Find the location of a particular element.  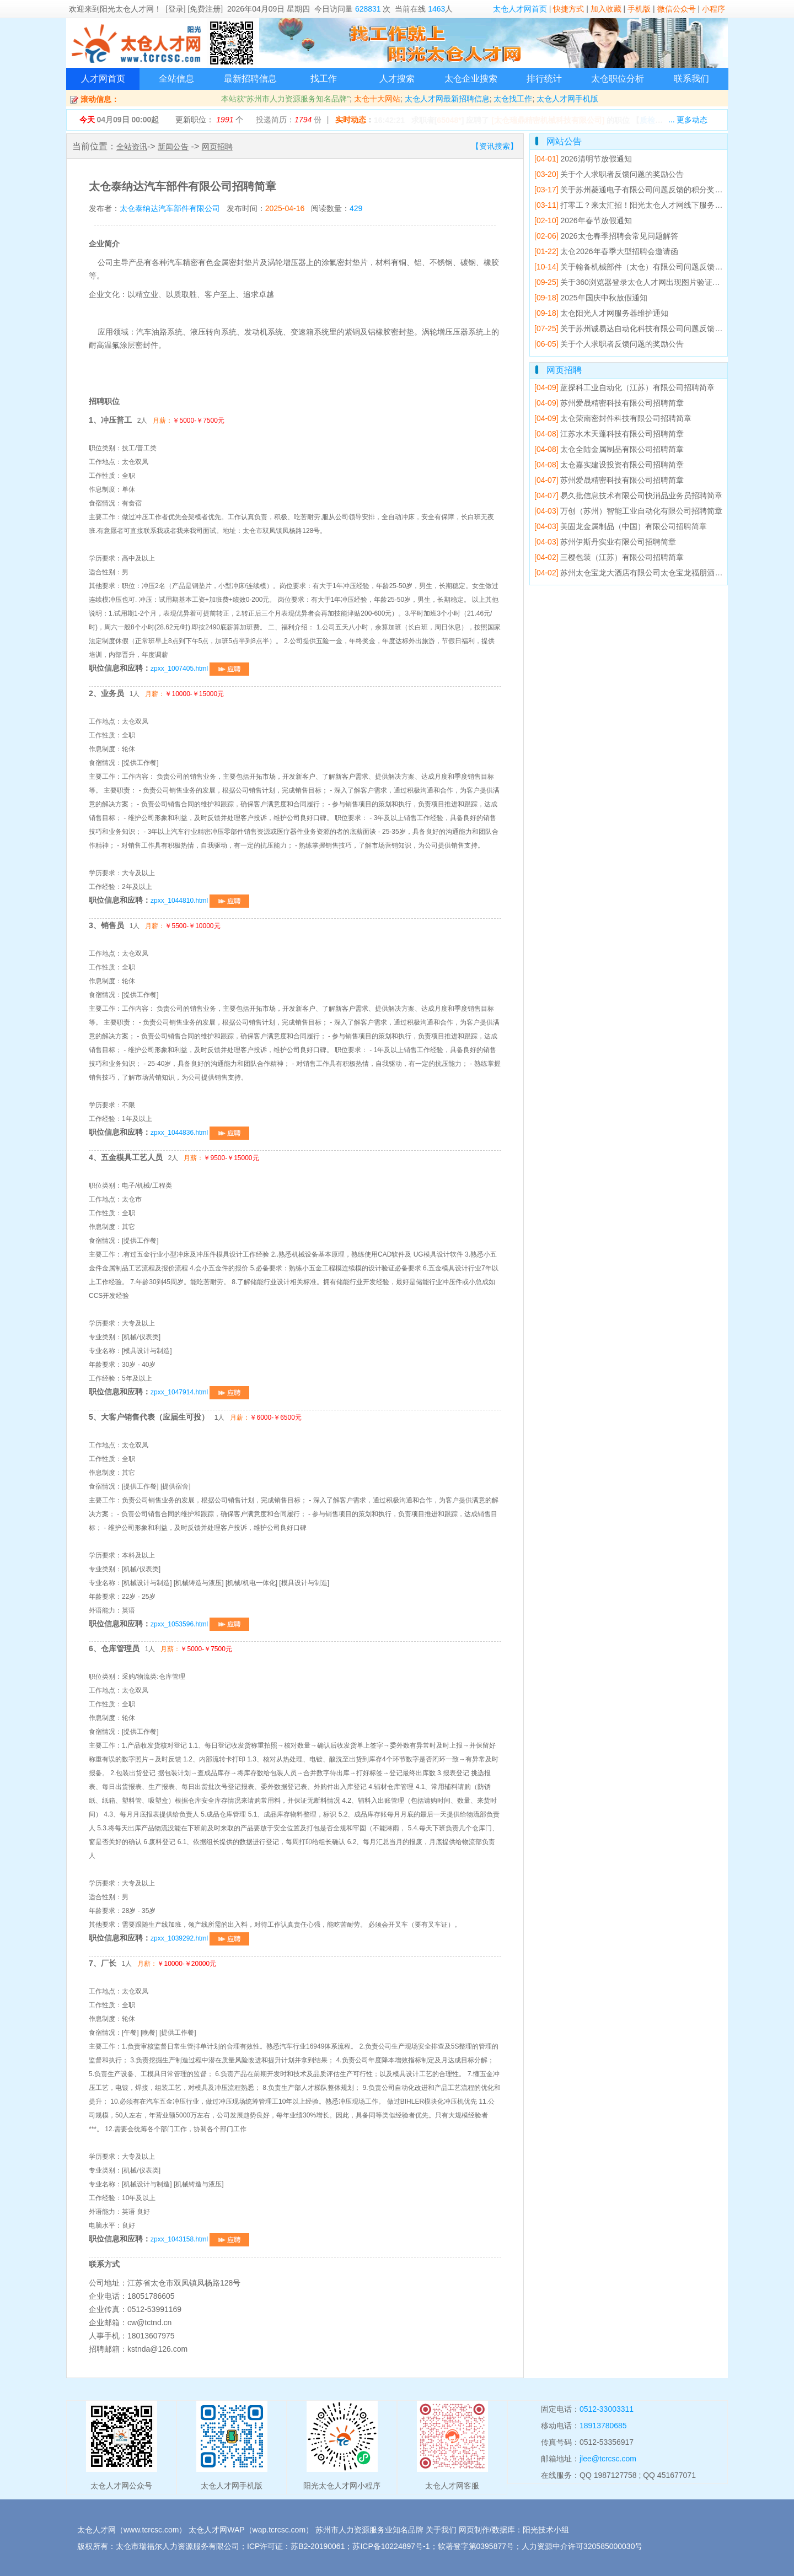

苏ICP备10224897号-1 is located at coordinates (391, 2546).